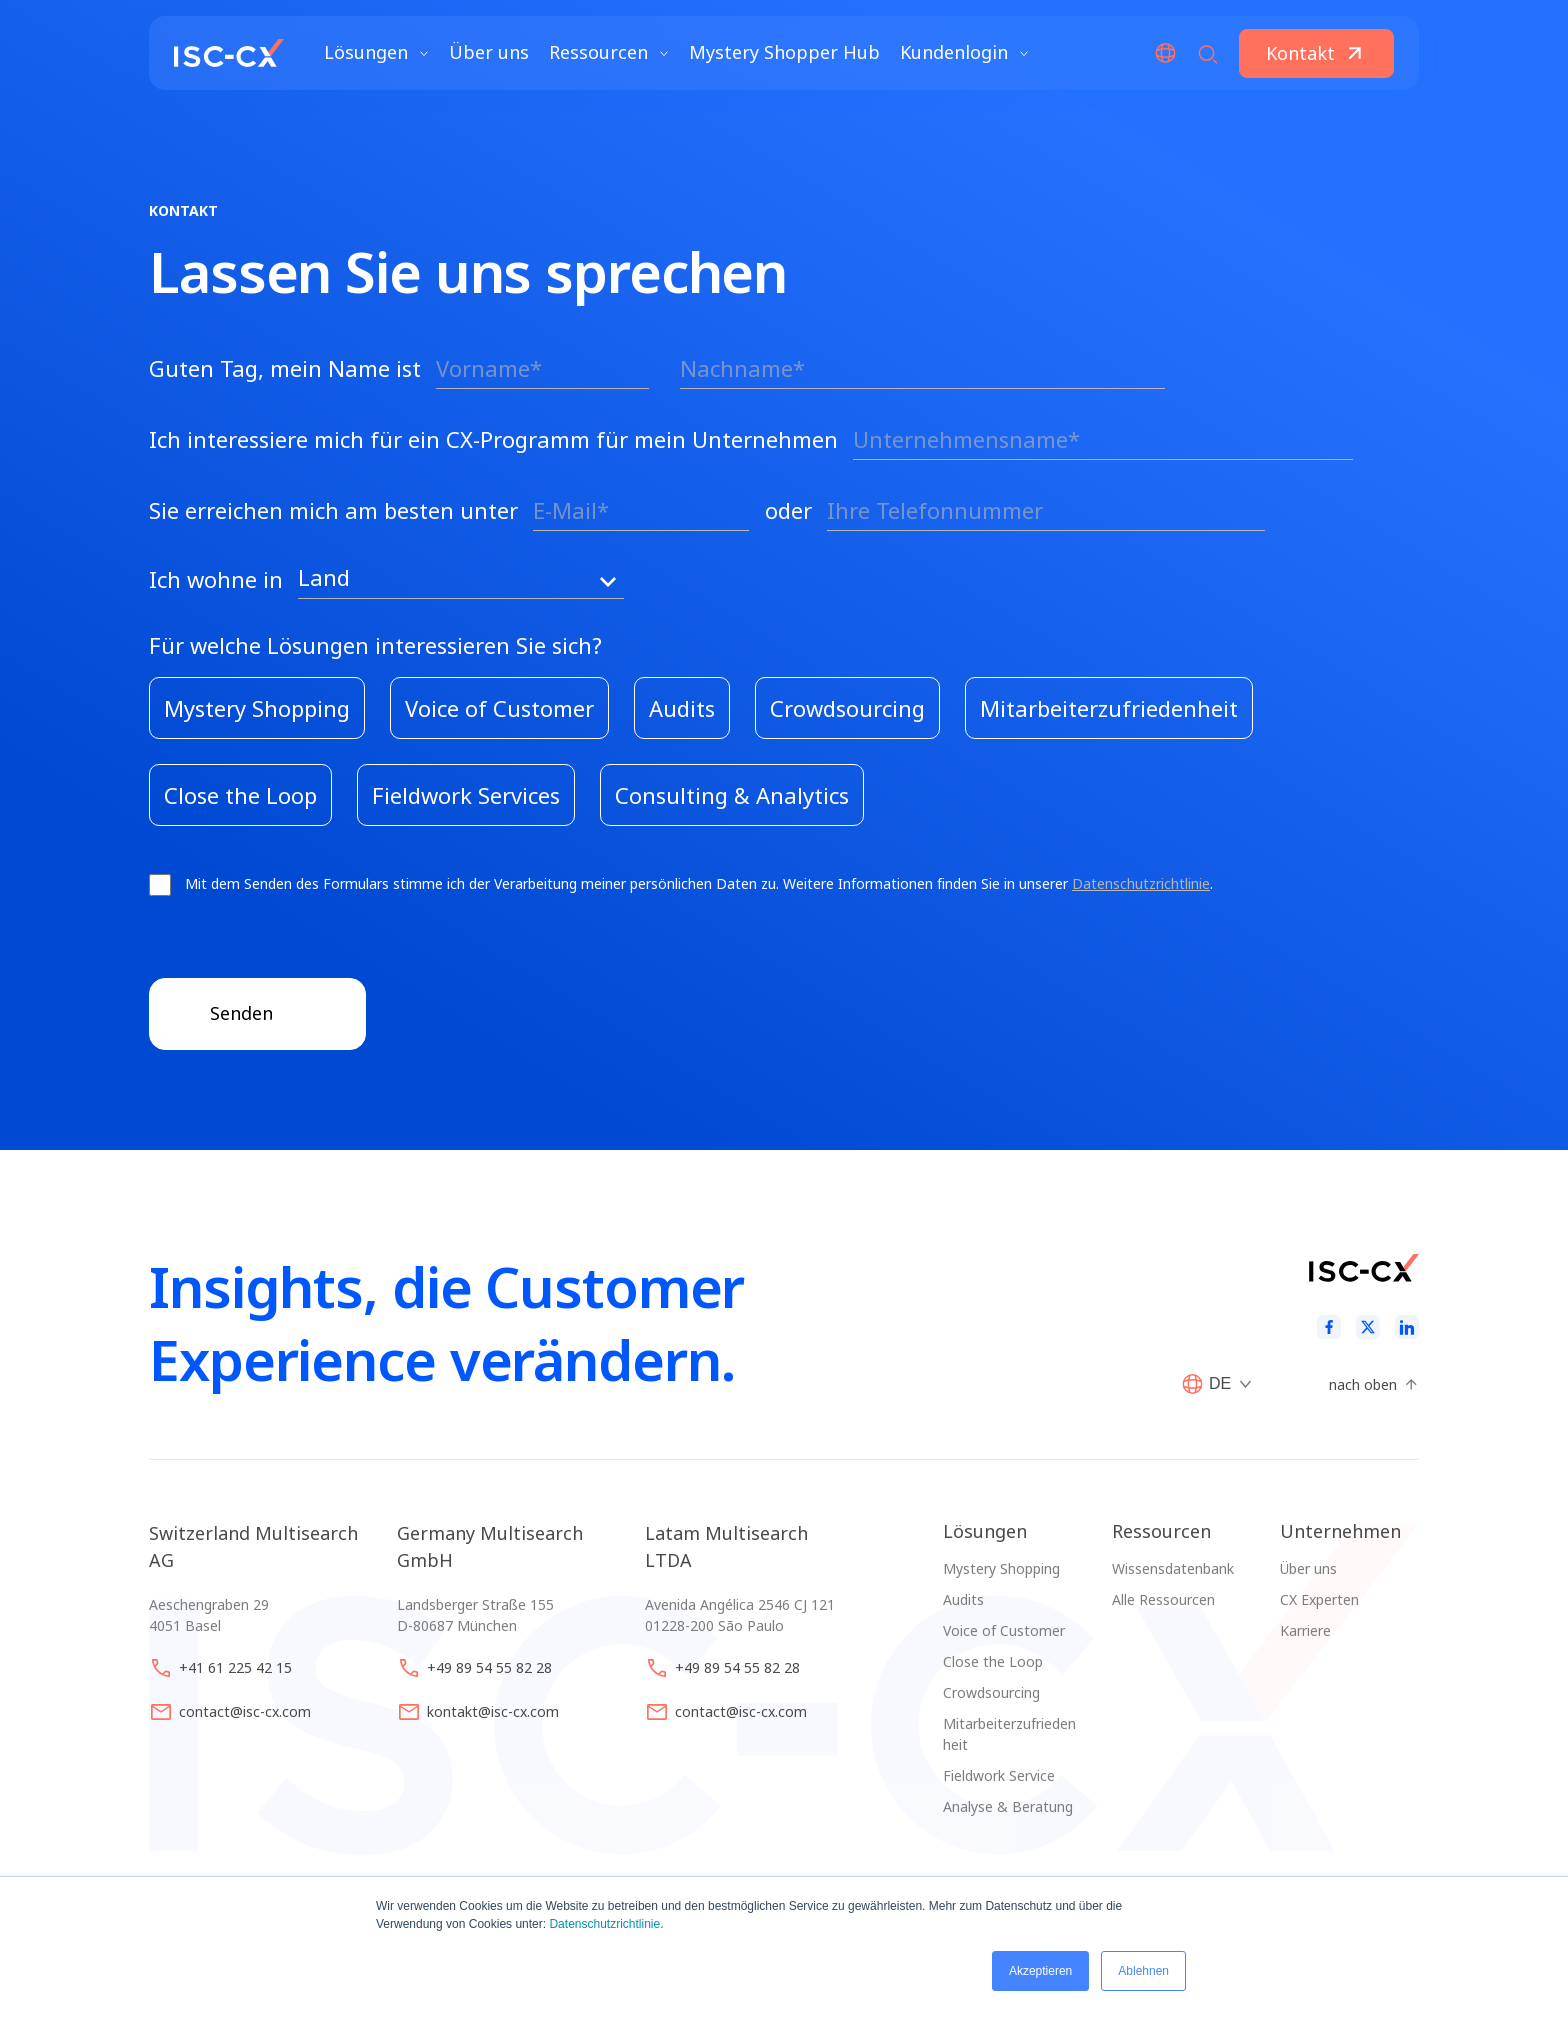  Describe the element at coordinates (1165, 60) in the screenshot. I see `[Open/Close Language menu]` at that location.